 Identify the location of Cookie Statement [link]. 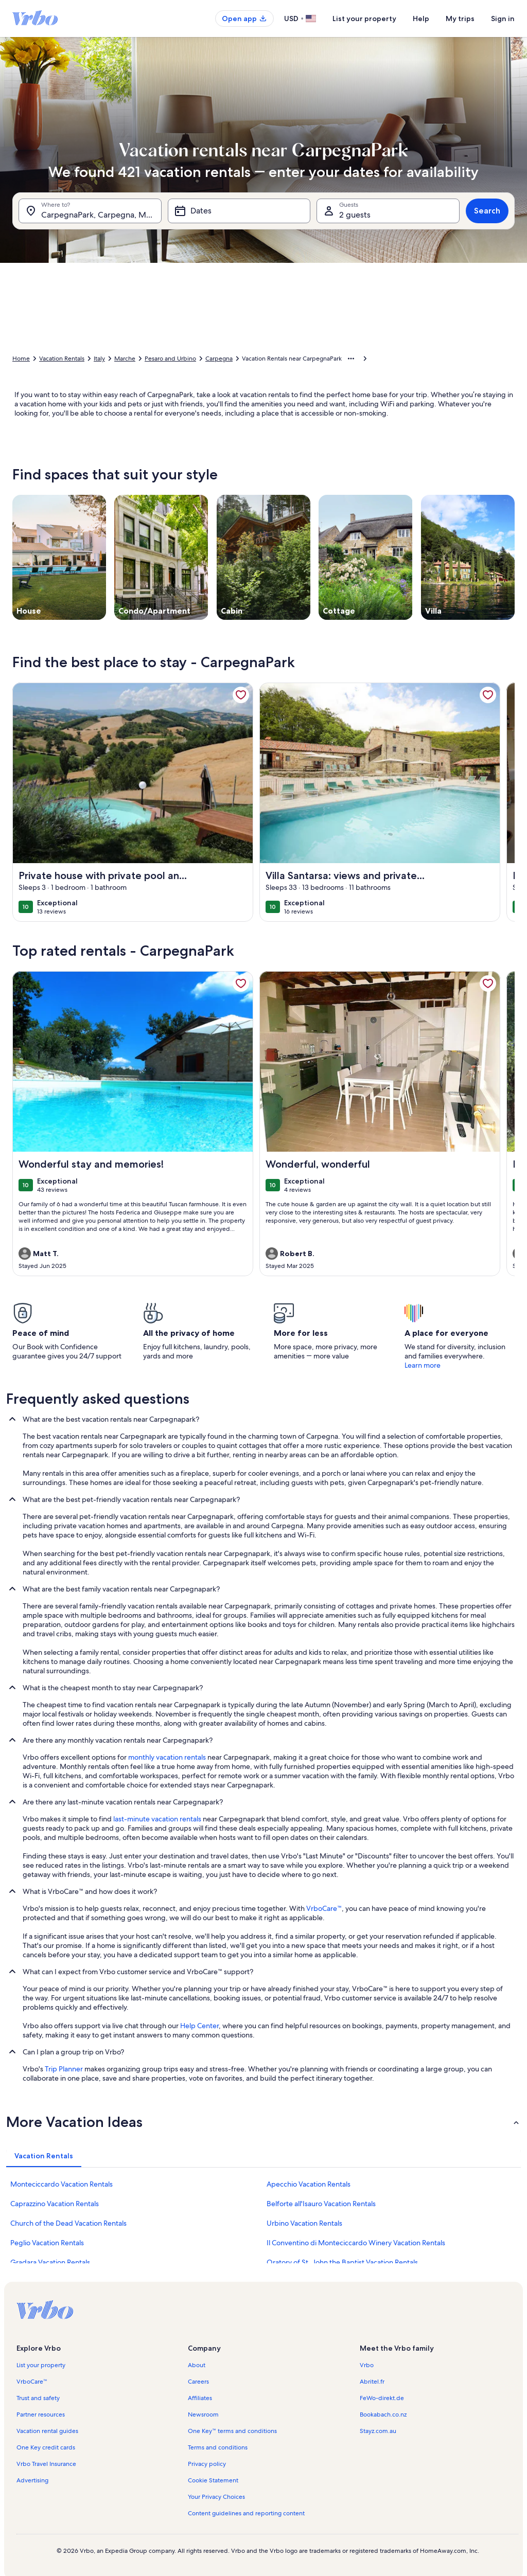
(213, 2480).